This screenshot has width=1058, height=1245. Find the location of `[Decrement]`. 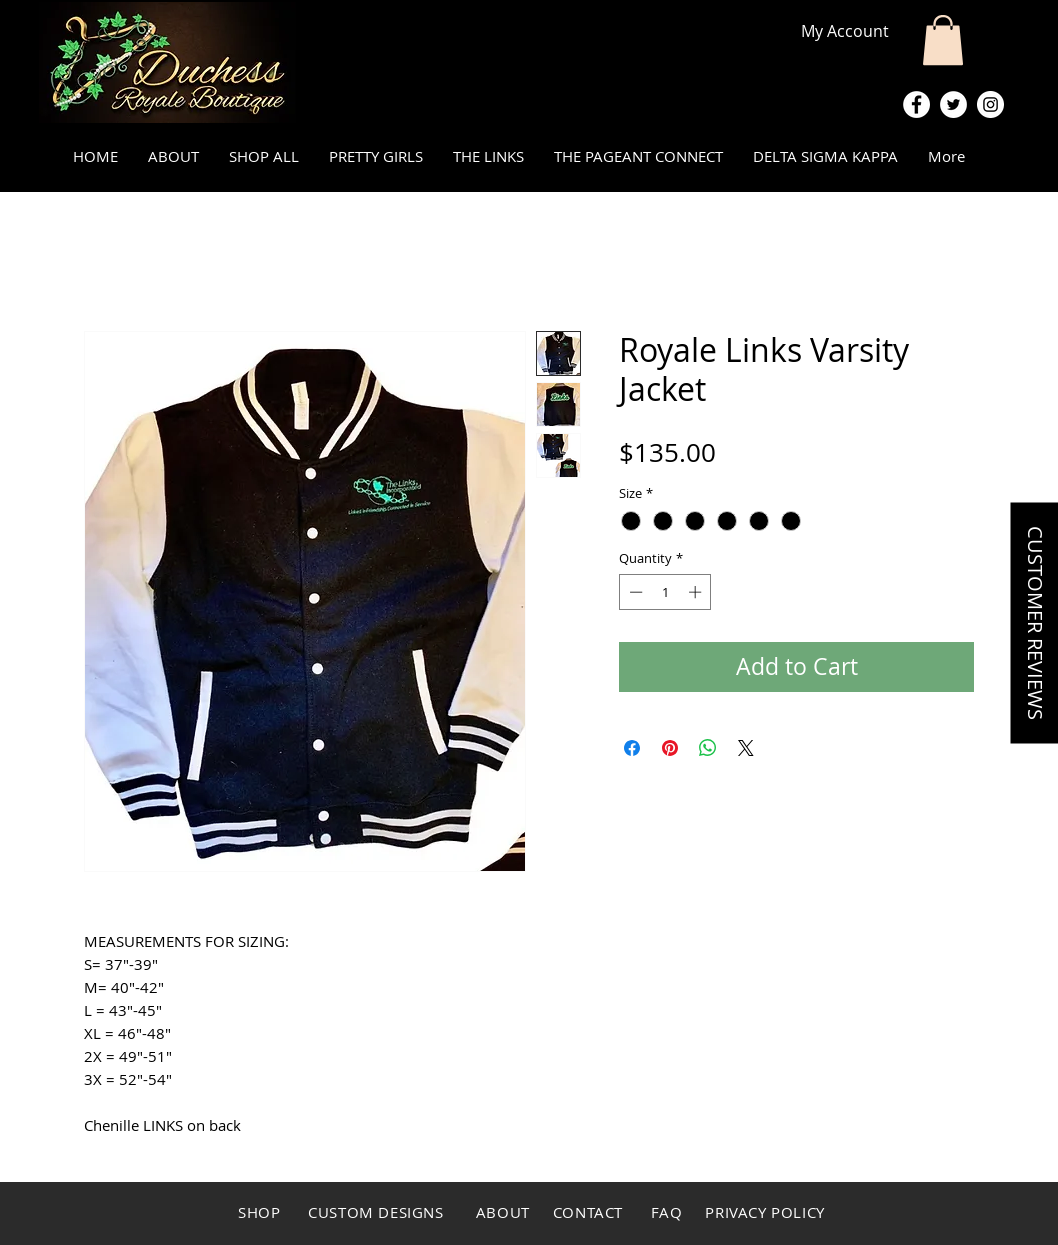

[Decrement] is located at coordinates (634, 592).